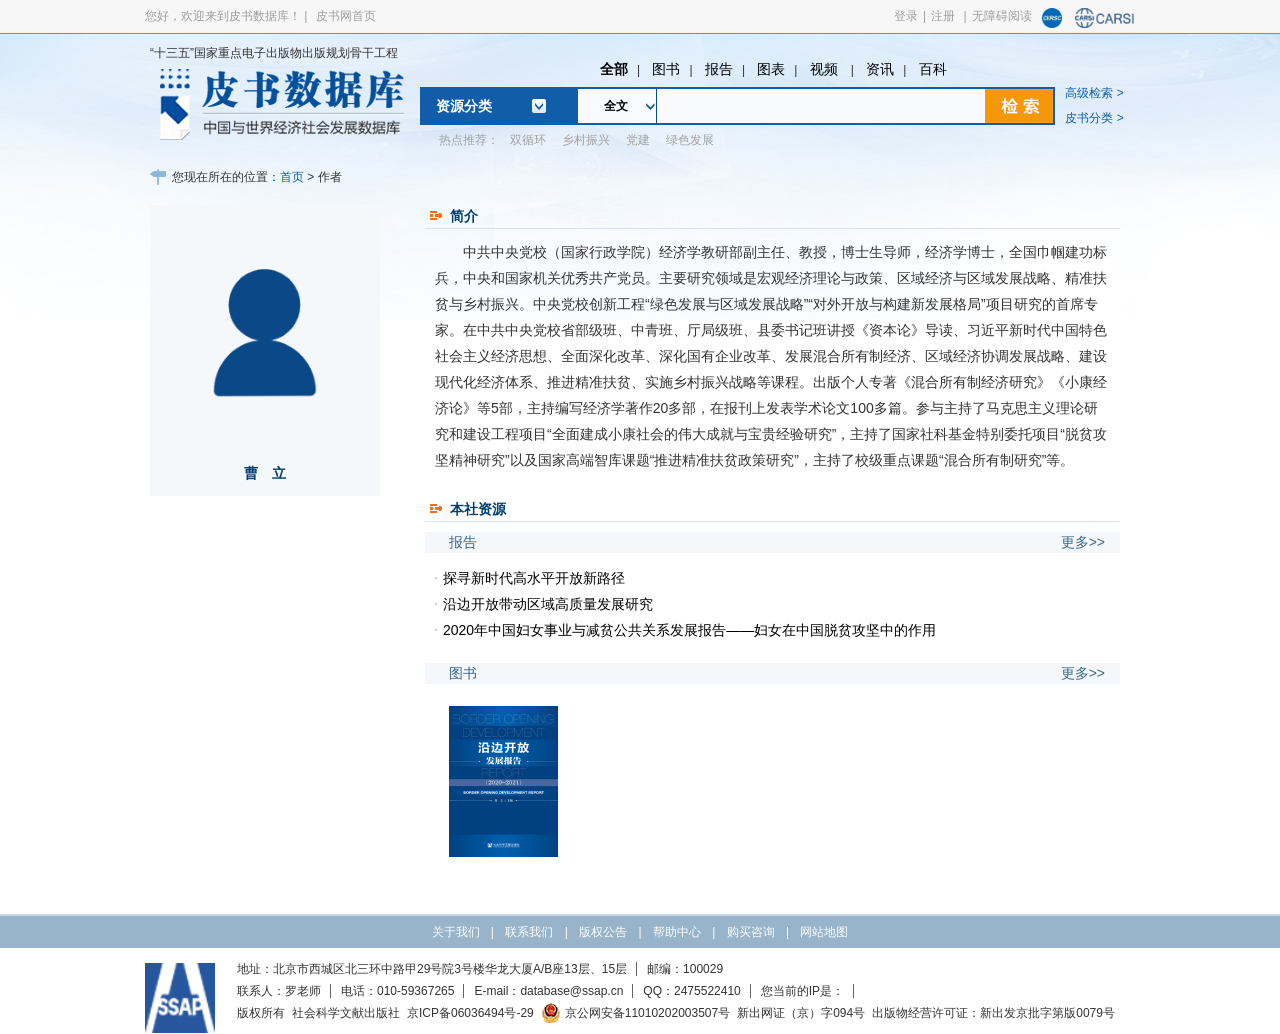 This screenshot has width=1280, height=1034. I want to click on 首页, so click(292, 177).